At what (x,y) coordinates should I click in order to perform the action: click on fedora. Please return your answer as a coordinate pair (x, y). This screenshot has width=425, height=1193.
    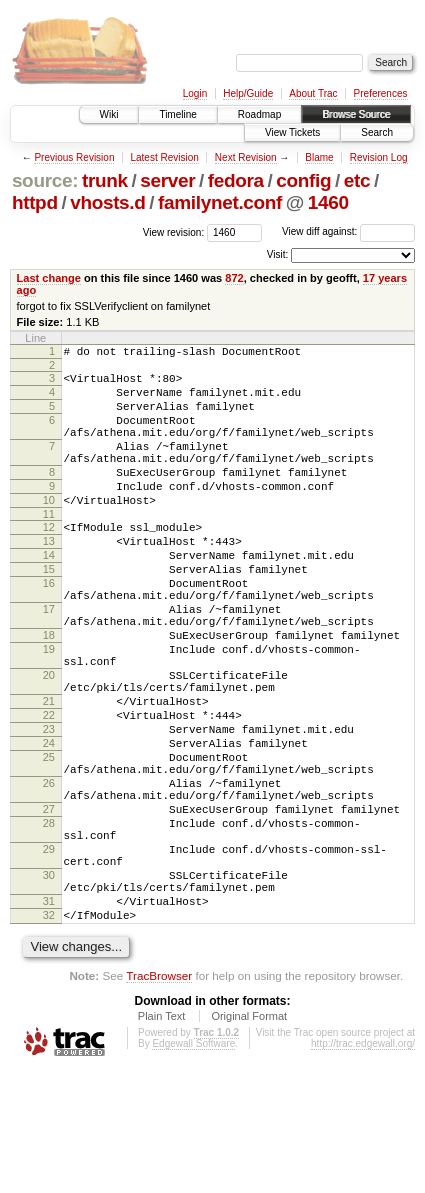
    Looking at the image, I should click on (236, 180).